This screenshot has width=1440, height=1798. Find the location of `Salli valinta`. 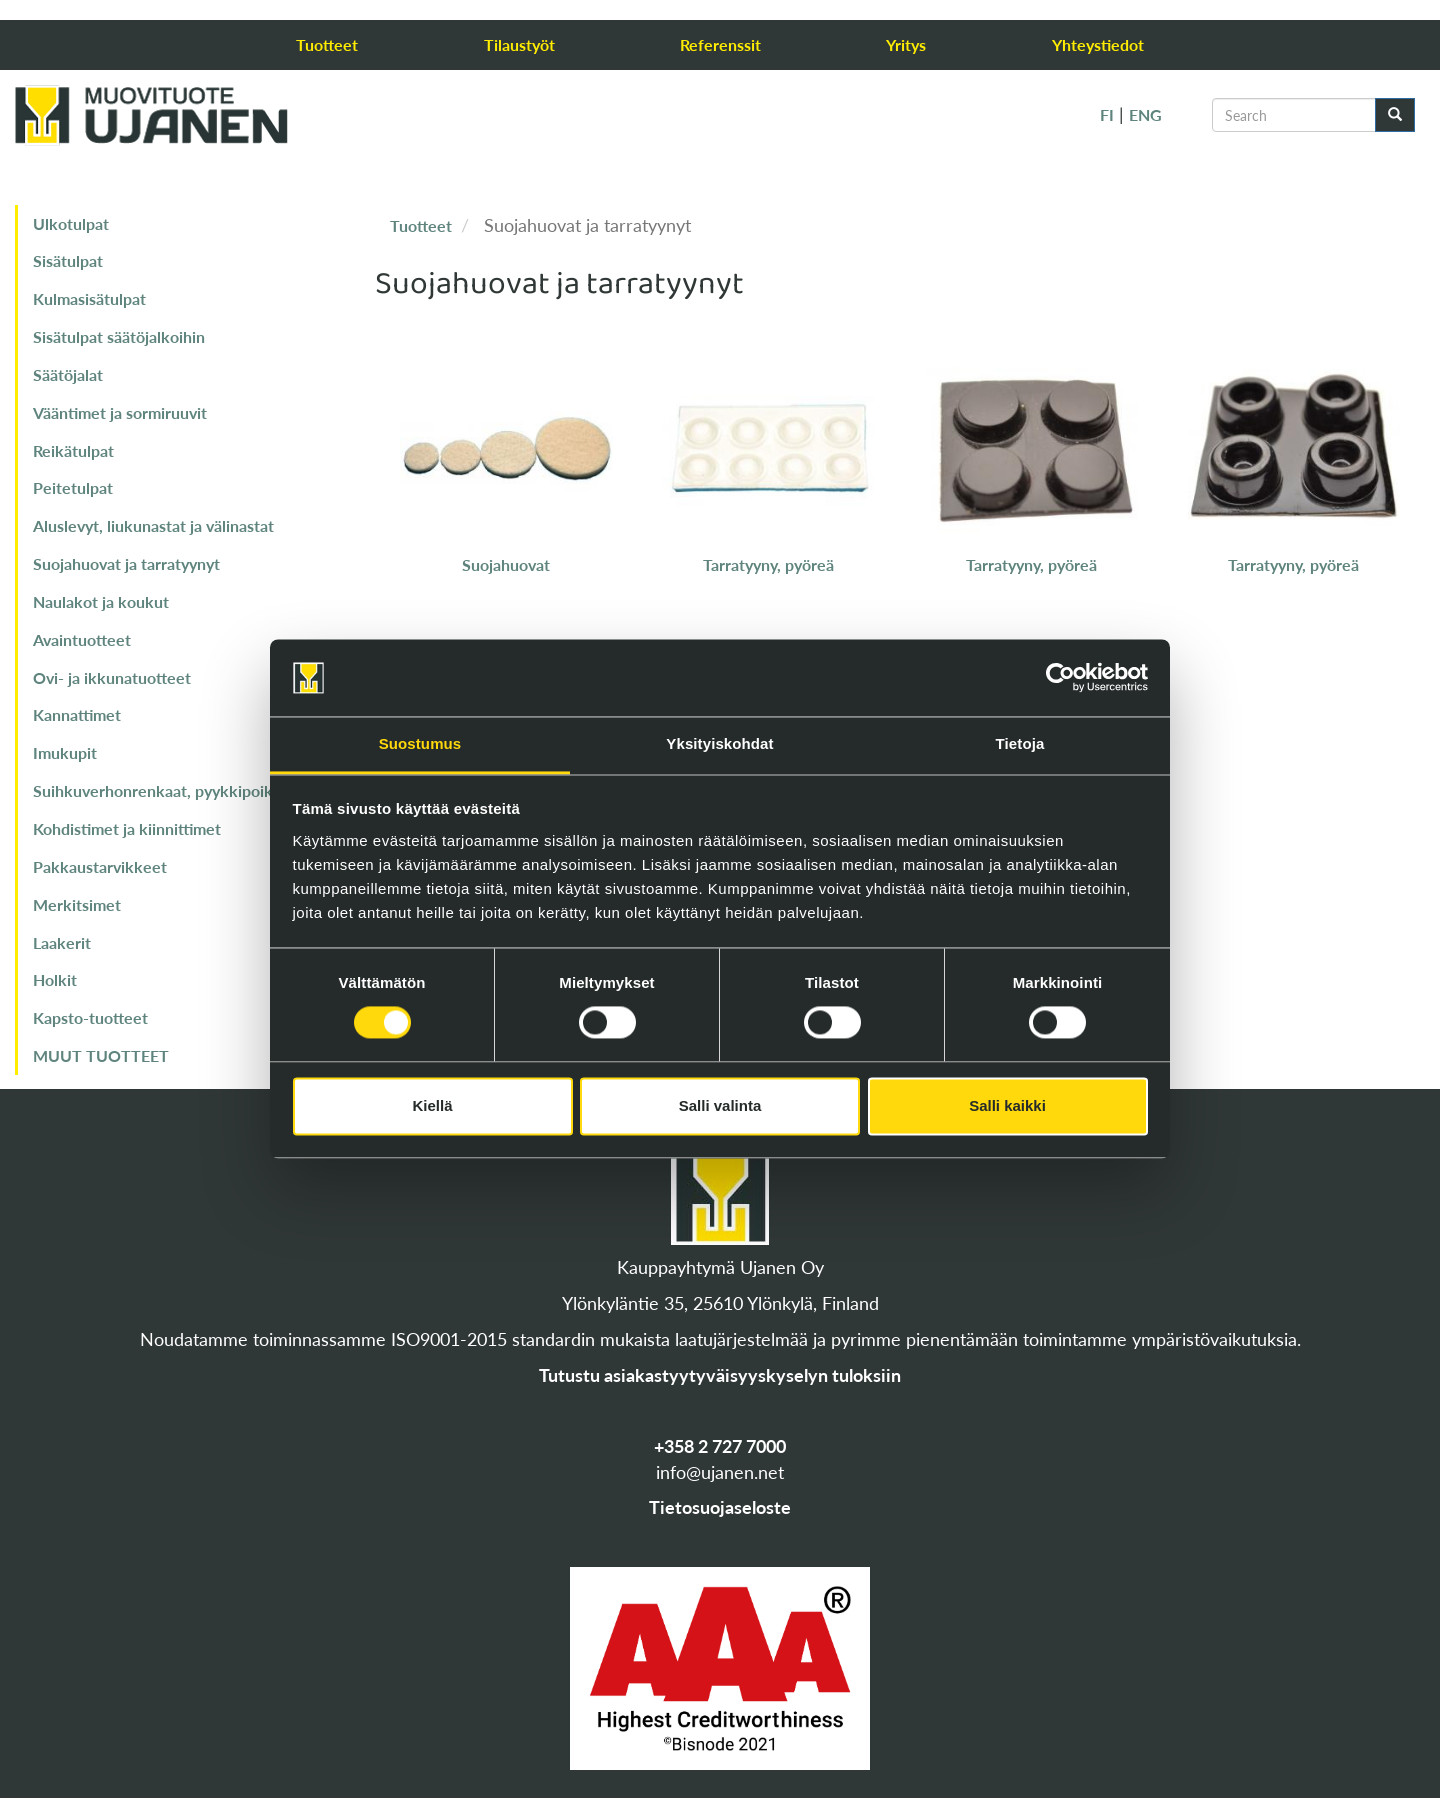

Salli valinta is located at coordinates (720, 1105).